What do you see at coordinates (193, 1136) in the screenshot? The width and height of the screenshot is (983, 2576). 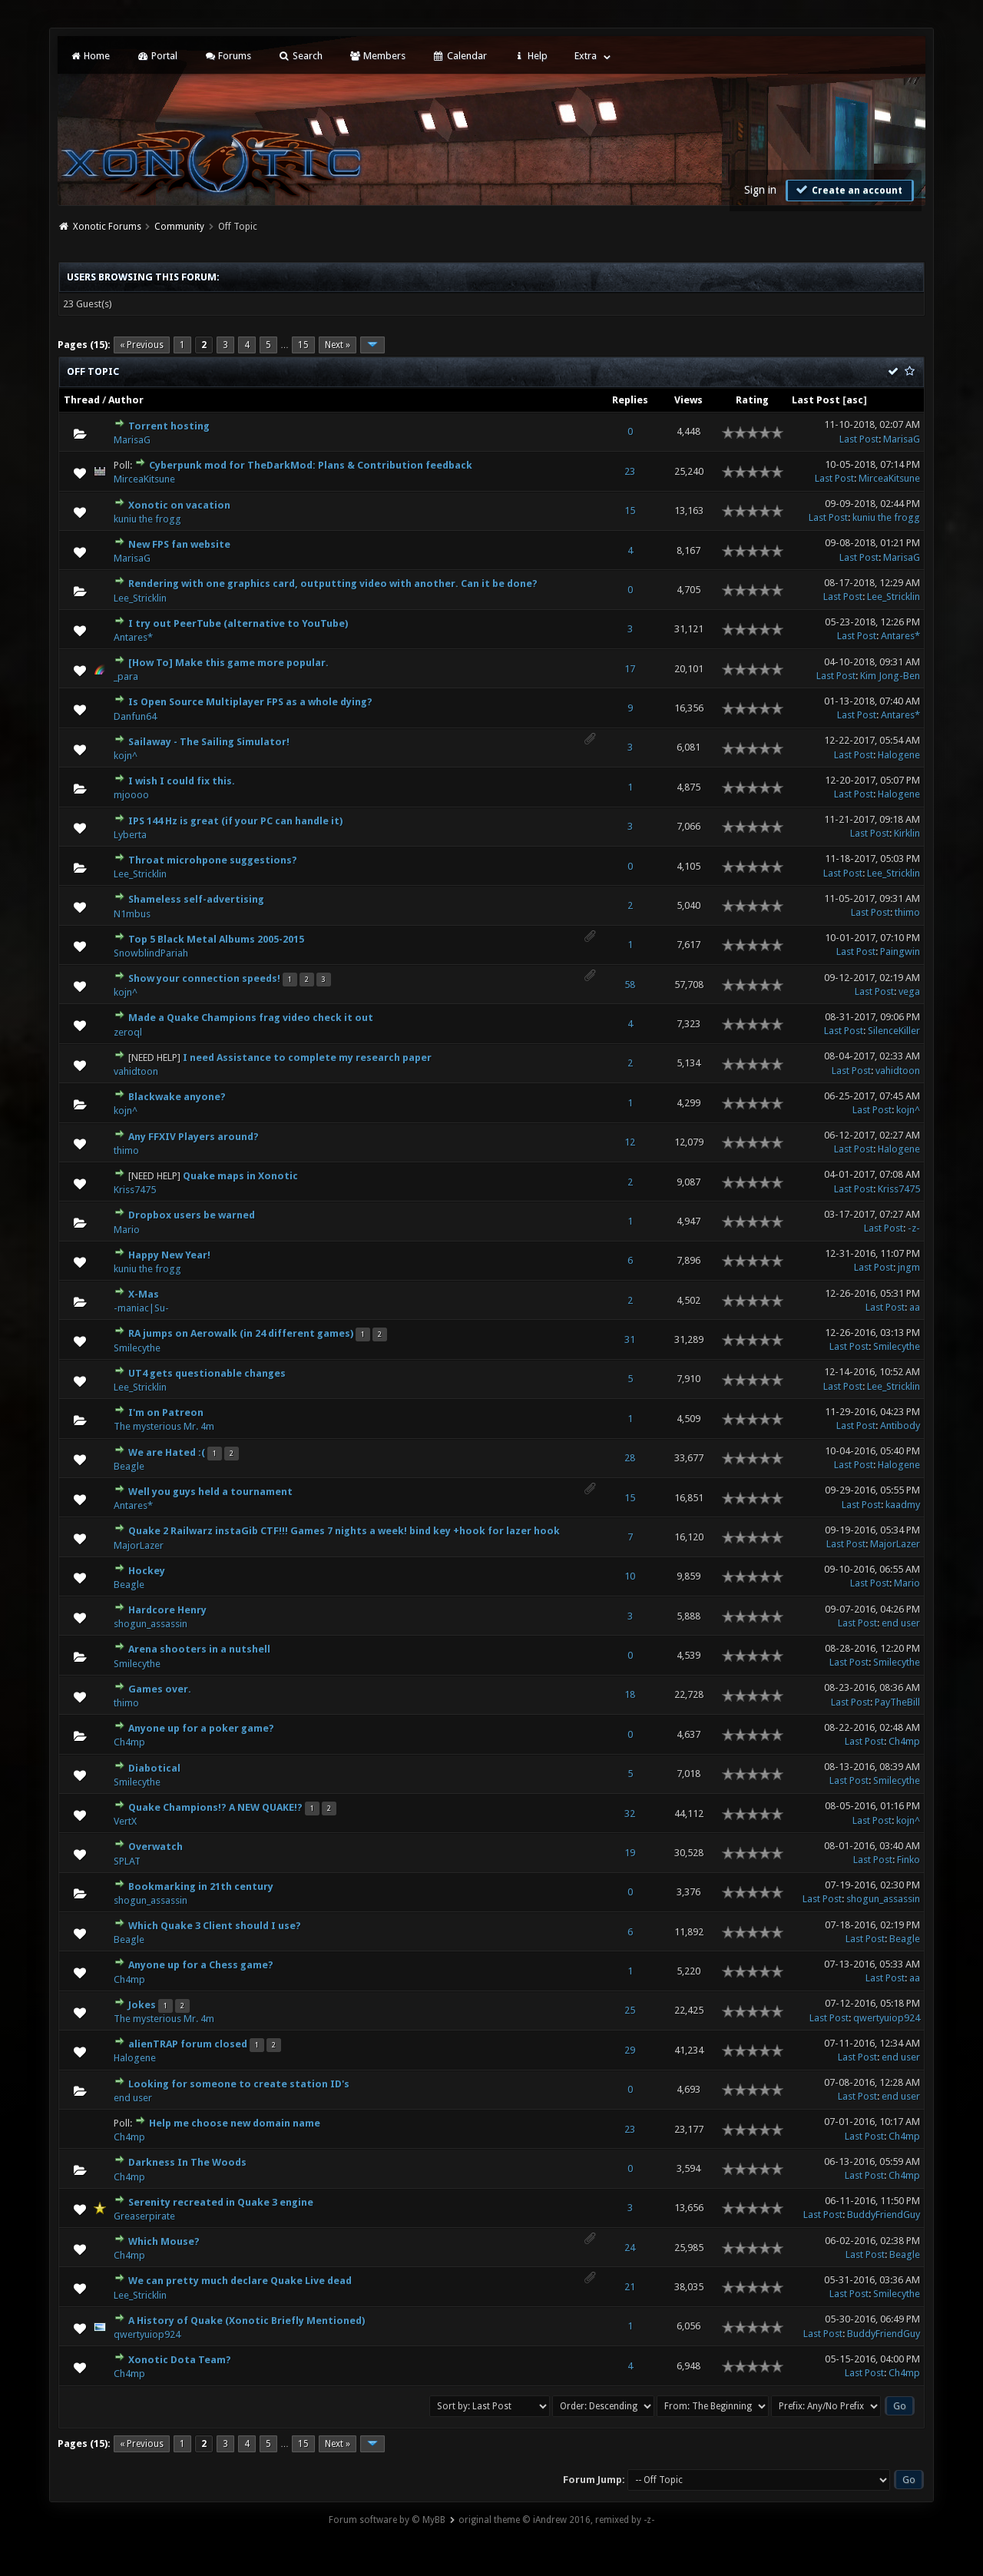 I see `Any FFXIV Players around?` at bounding box center [193, 1136].